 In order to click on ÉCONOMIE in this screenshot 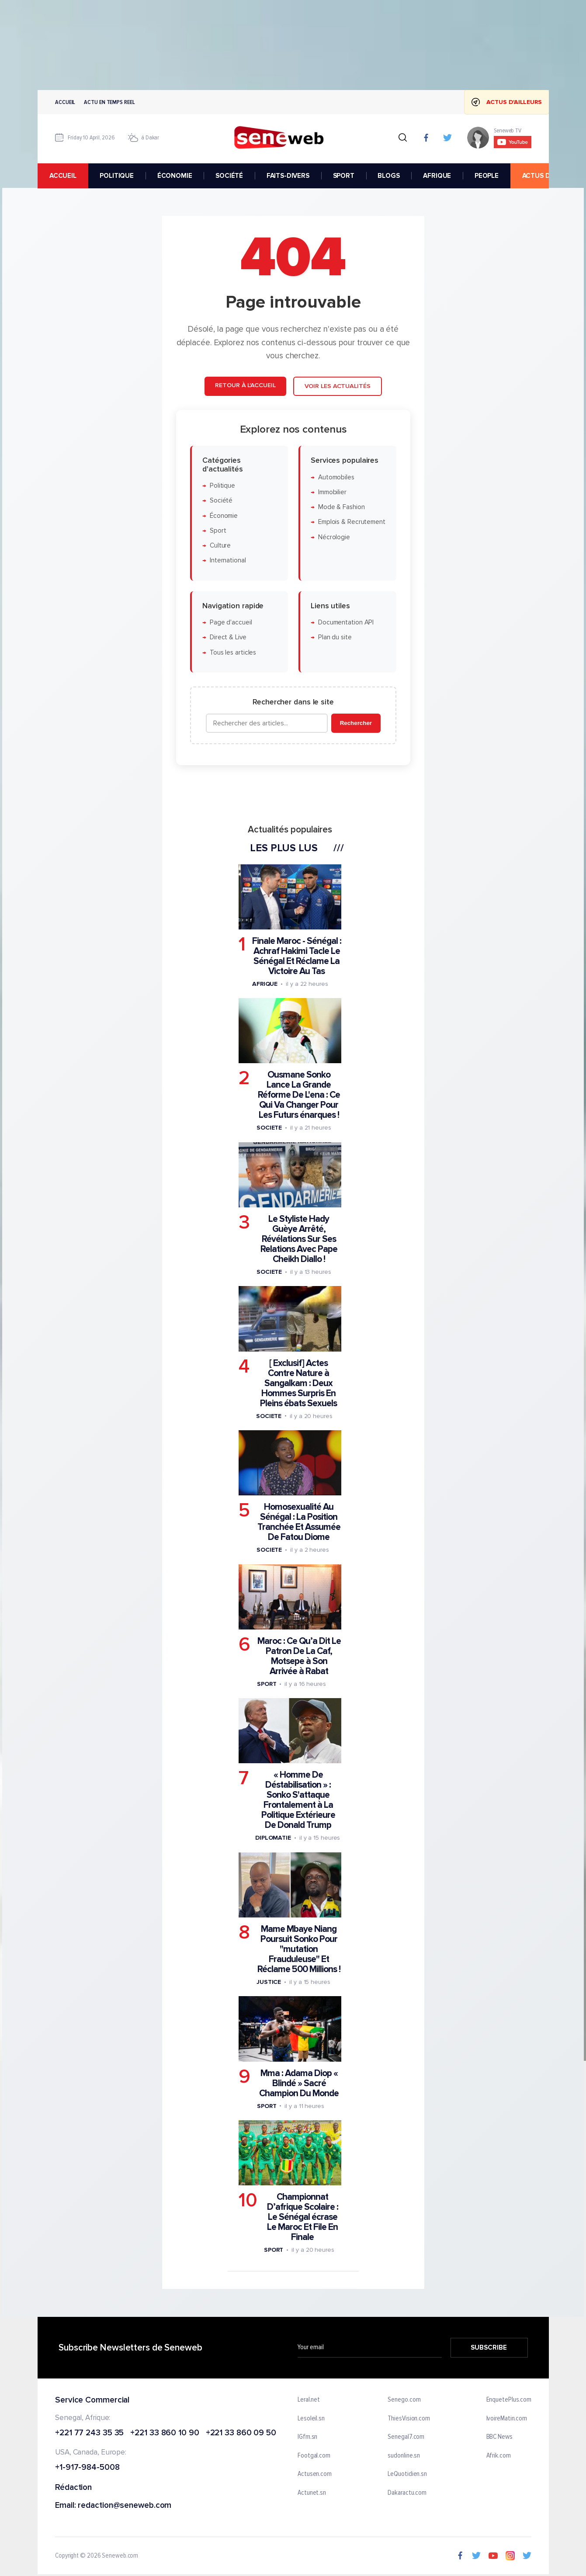, I will do `click(174, 176)`.